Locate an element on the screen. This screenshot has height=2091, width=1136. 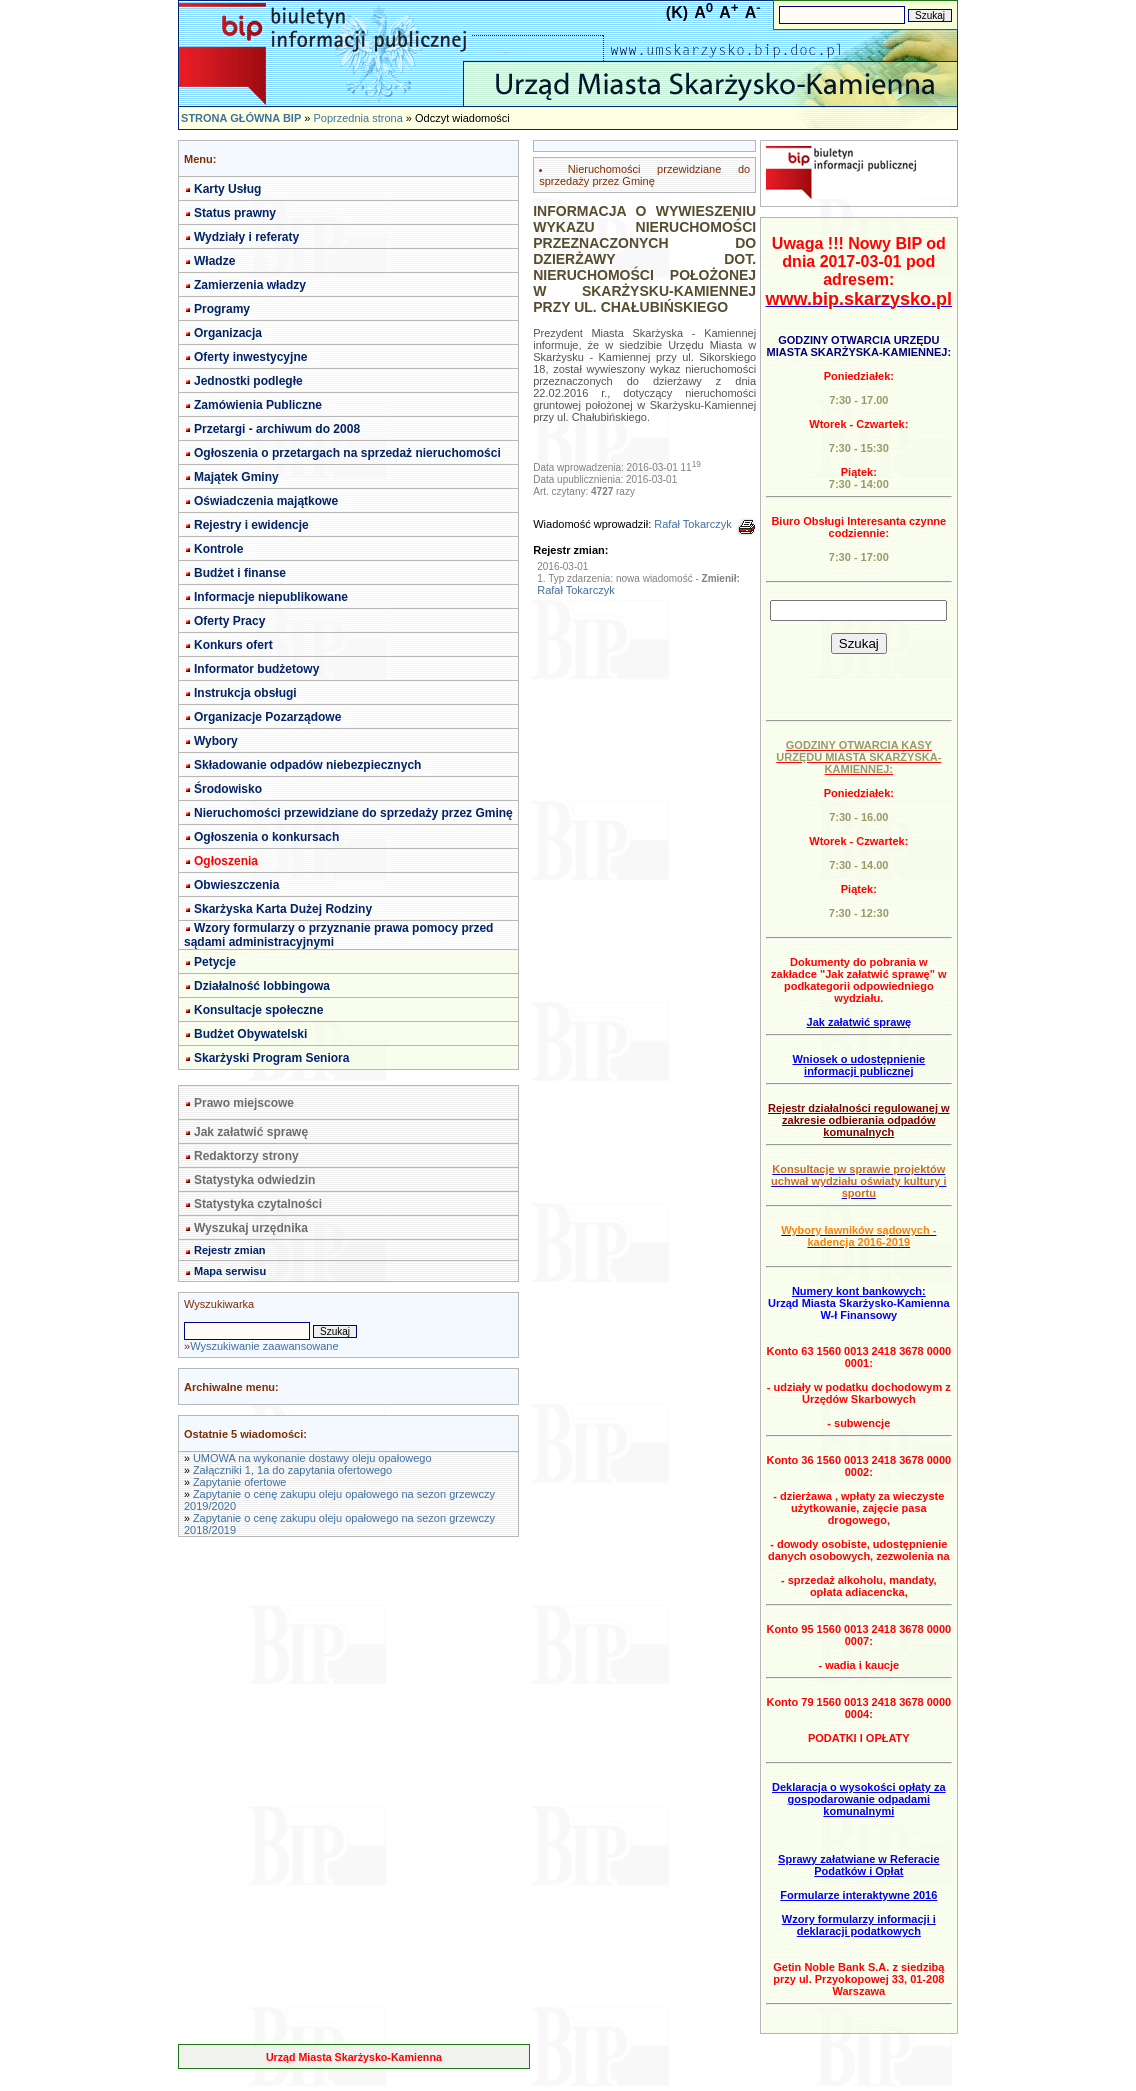
Skarżyska Karta Dużej Rodziny is located at coordinates (283, 909).